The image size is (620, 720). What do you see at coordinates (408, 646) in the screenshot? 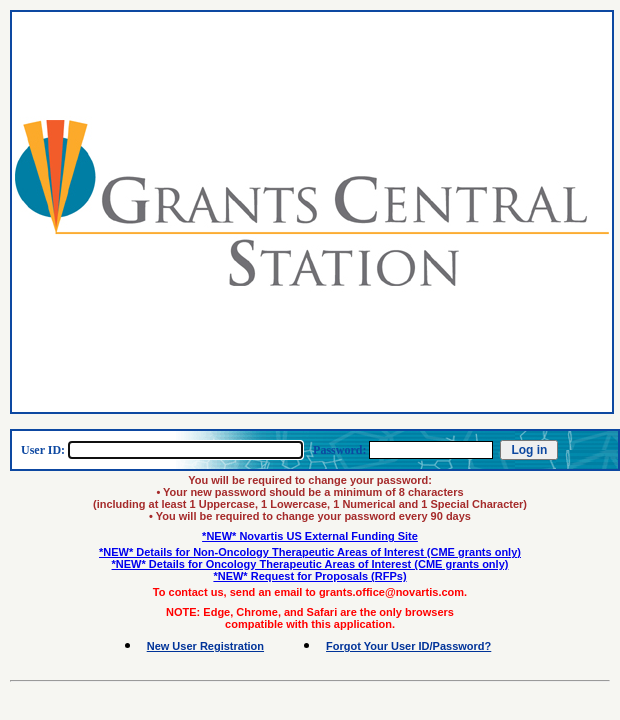
I see `Forgot Your User ID/Password?` at bounding box center [408, 646].